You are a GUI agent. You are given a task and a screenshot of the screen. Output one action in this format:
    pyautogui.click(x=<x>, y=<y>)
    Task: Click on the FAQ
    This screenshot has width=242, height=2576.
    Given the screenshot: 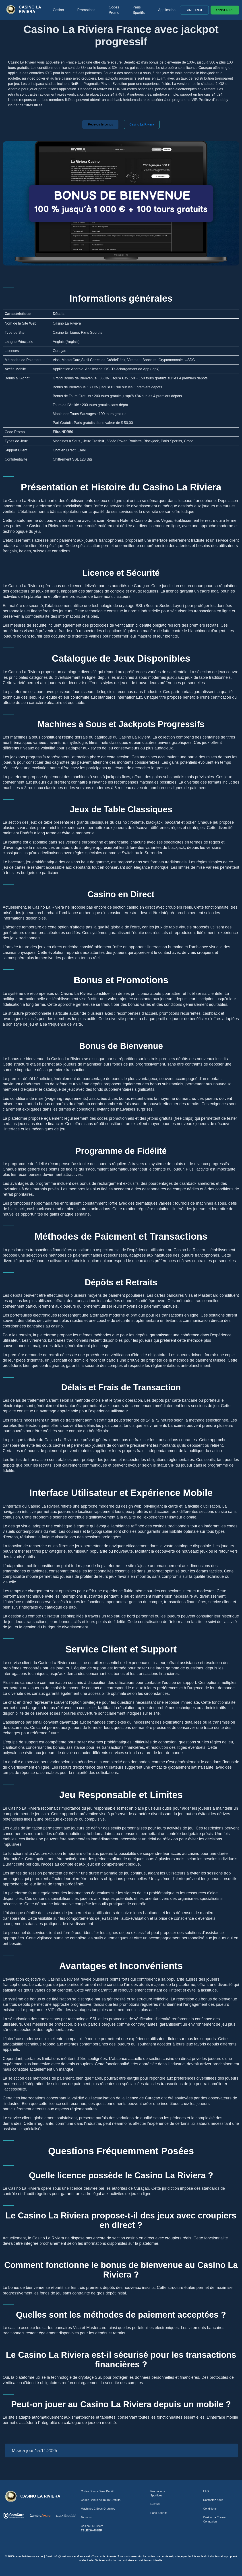 What is the action you would take?
    pyautogui.click(x=206, y=2491)
    